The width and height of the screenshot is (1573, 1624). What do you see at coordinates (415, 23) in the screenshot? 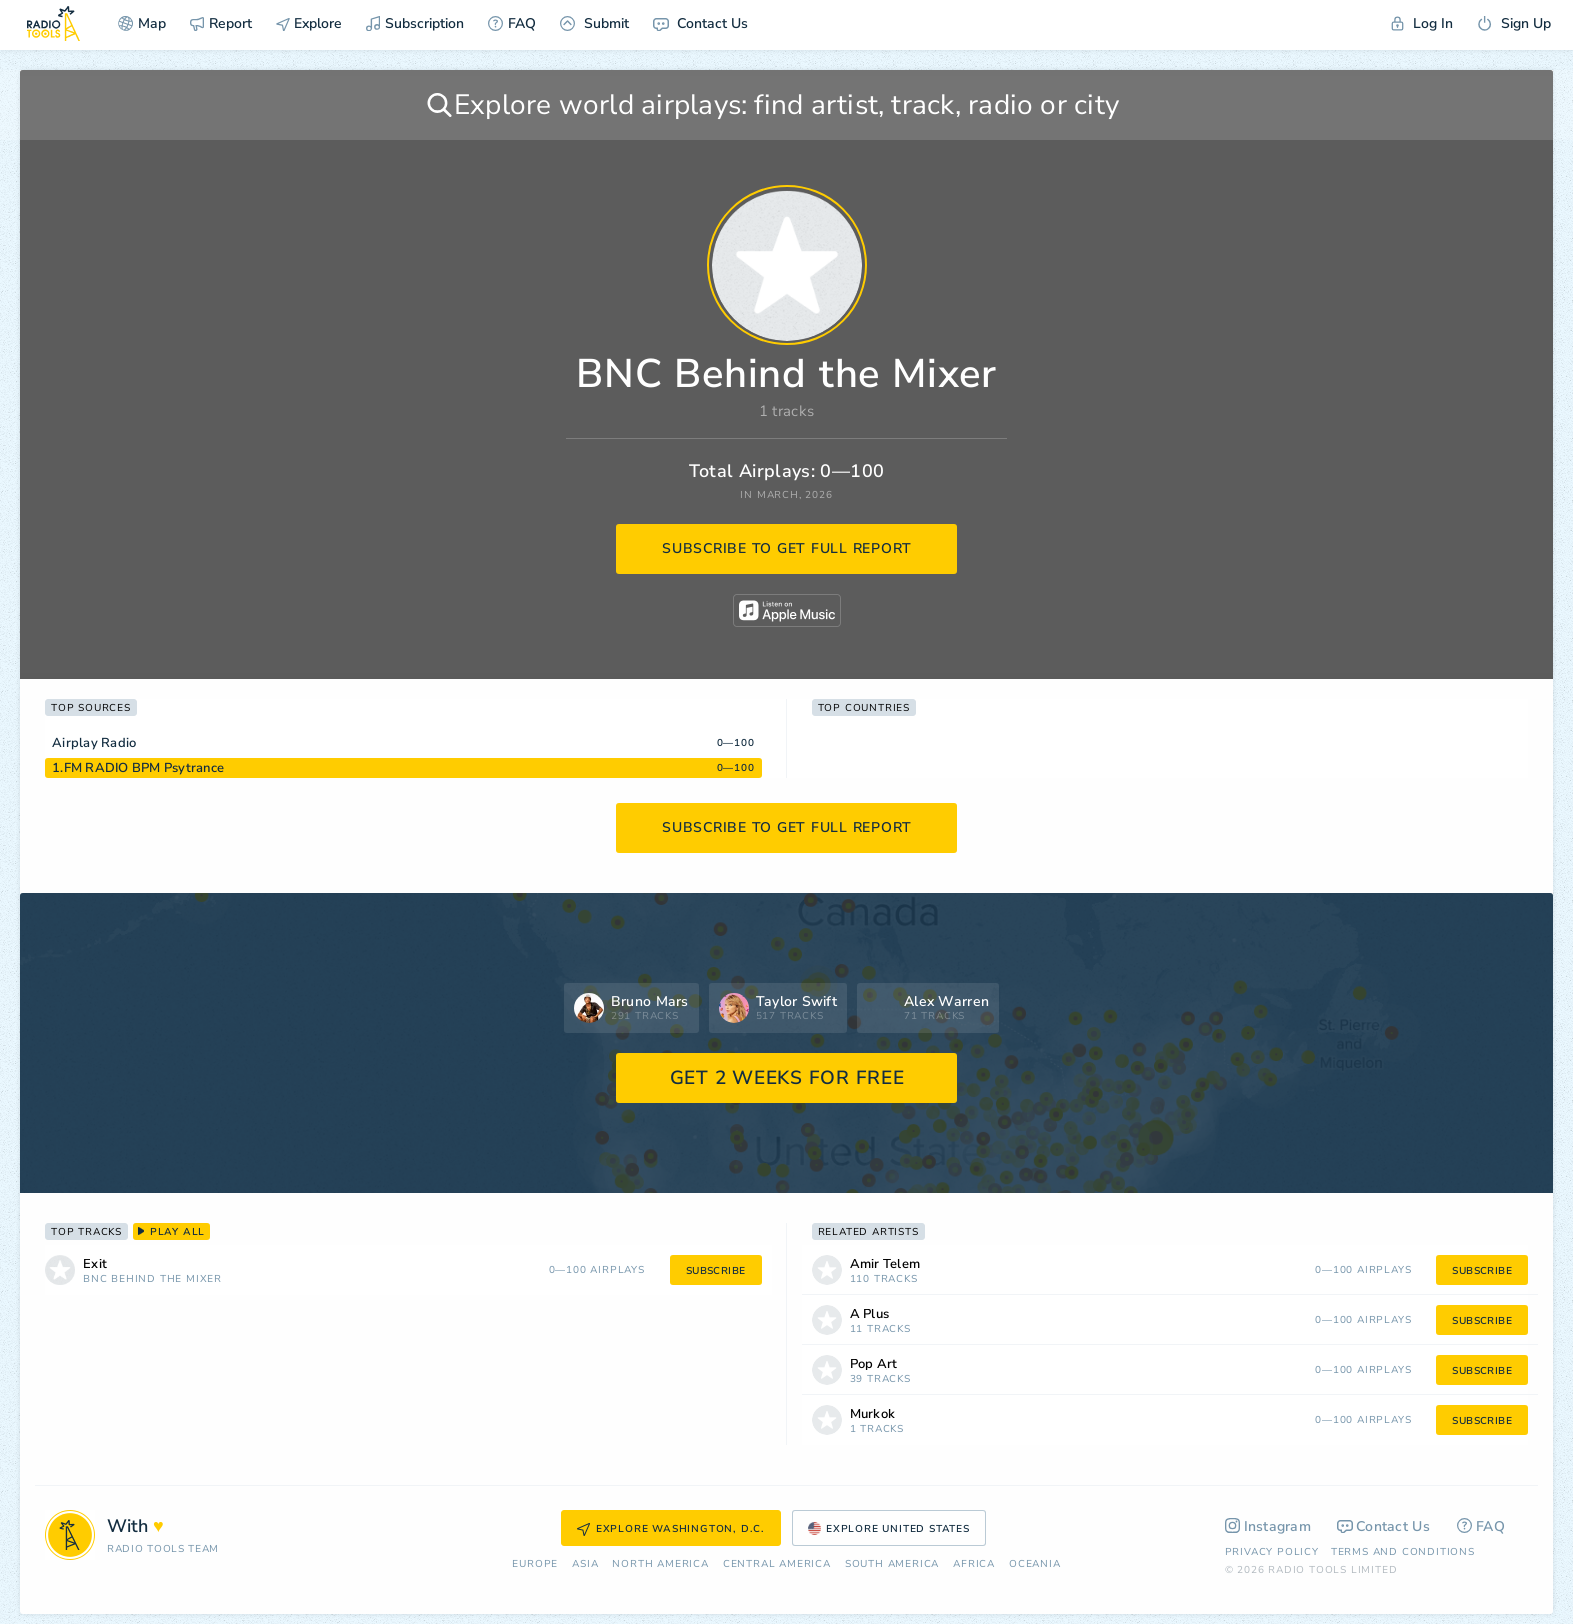
I see `Subscription` at bounding box center [415, 23].